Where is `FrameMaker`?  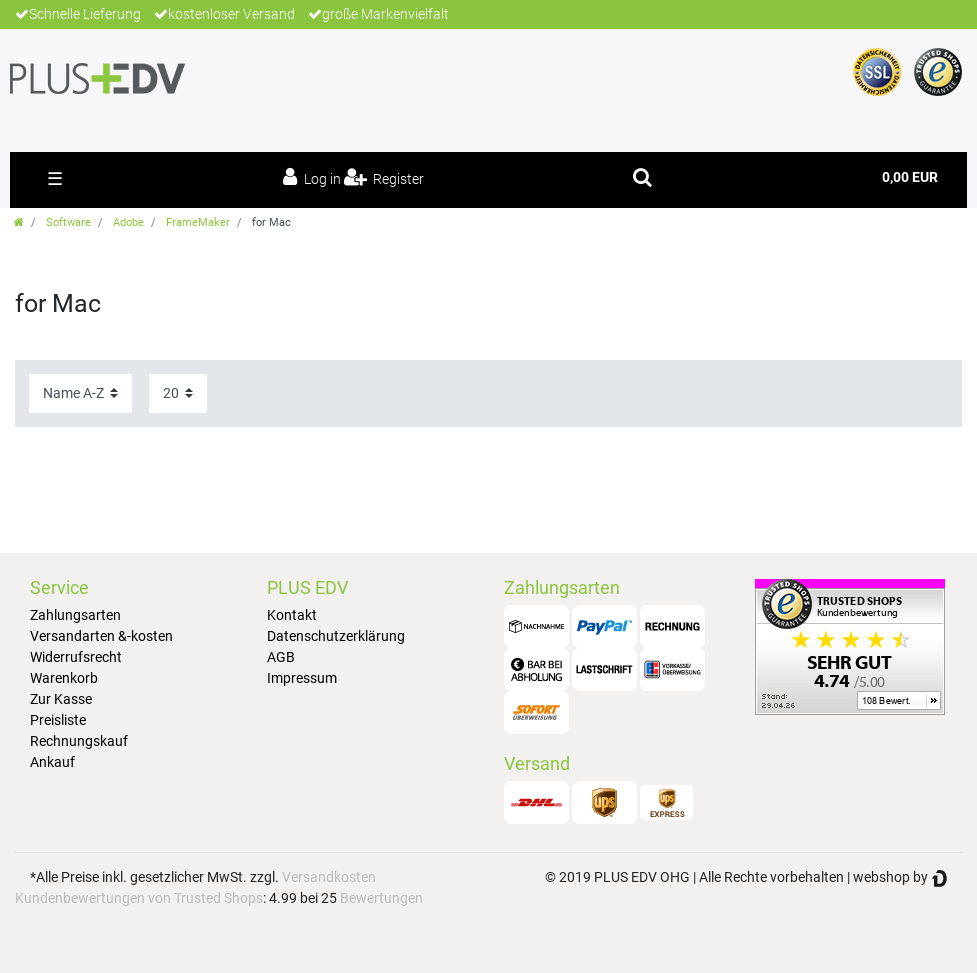
FrameMaker is located at coordinates (198, 222).